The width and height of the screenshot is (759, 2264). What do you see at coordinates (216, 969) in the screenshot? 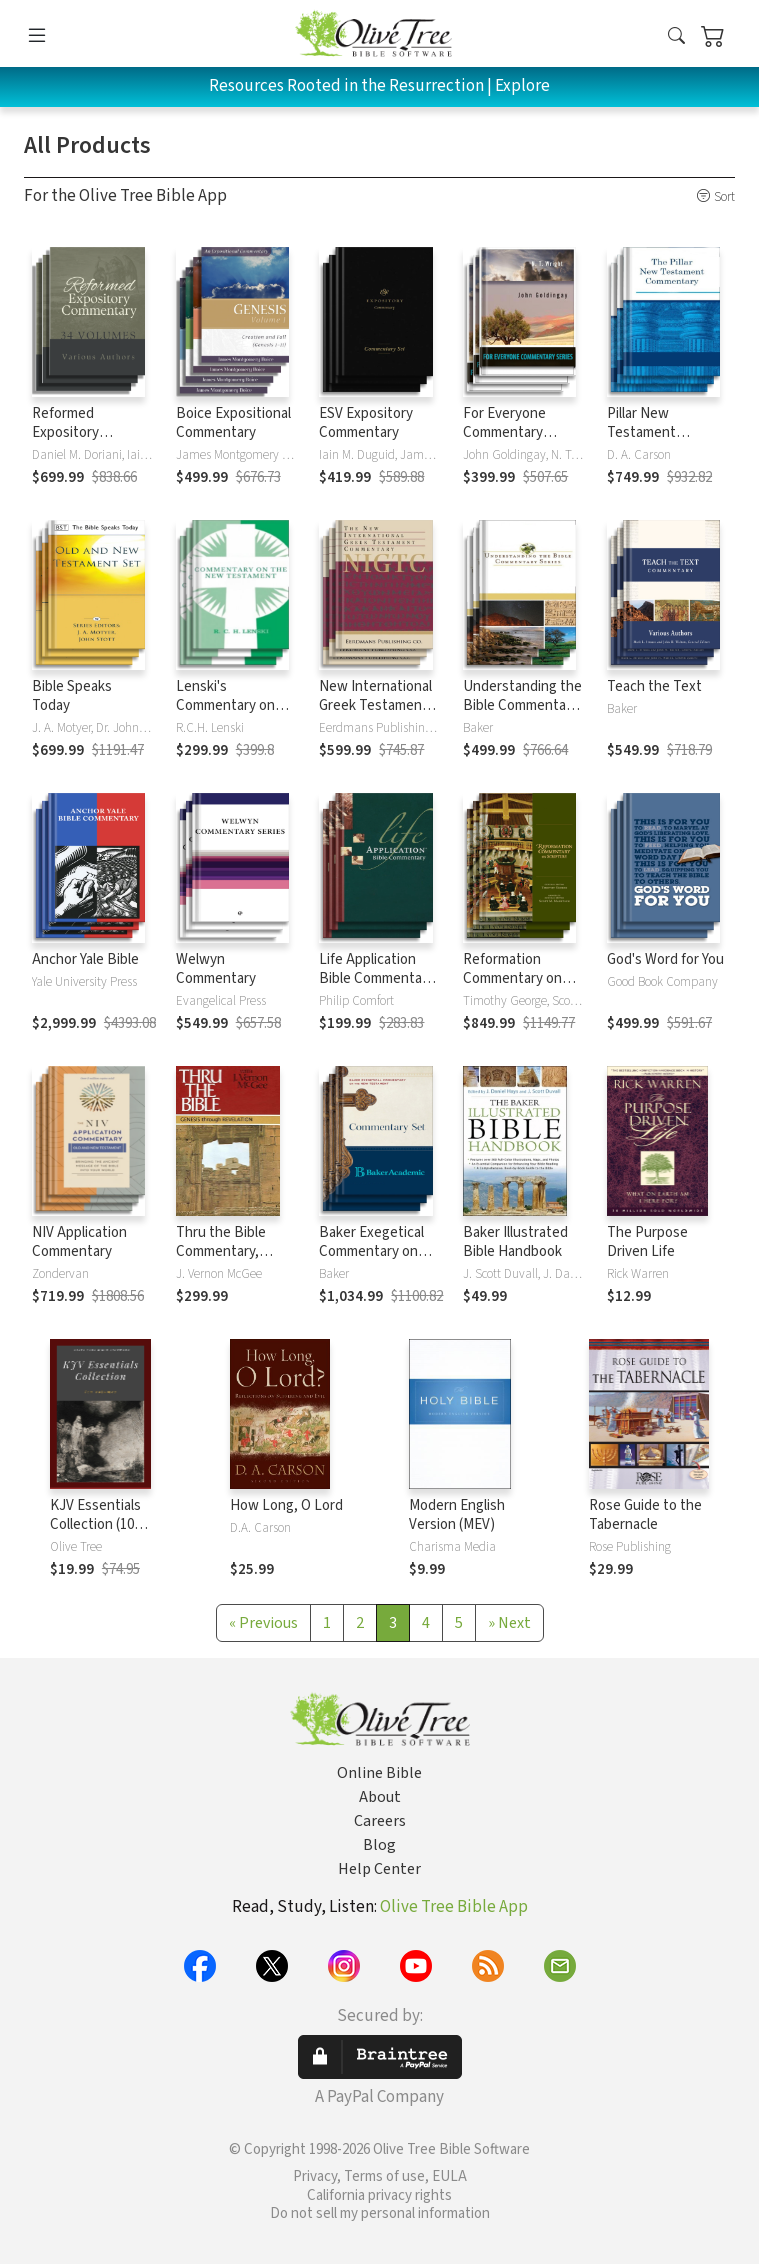
I see `Welwyn Commentary` at bounding box center [216, 969].